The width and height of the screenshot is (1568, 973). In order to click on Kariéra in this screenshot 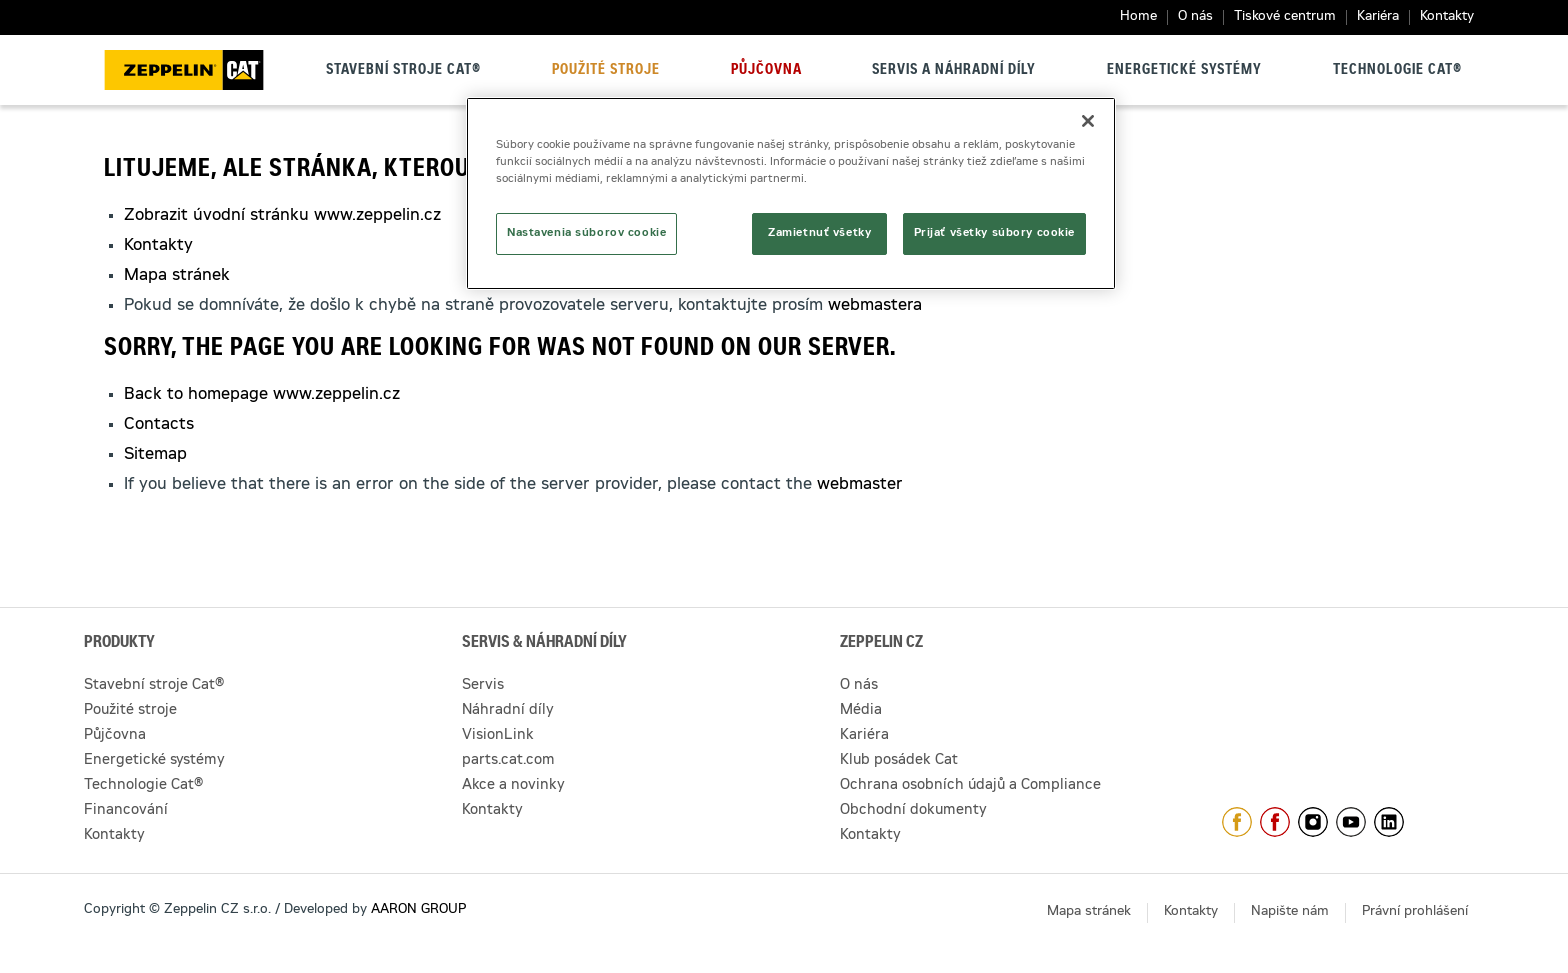, I will do `click(1378, 17)`.